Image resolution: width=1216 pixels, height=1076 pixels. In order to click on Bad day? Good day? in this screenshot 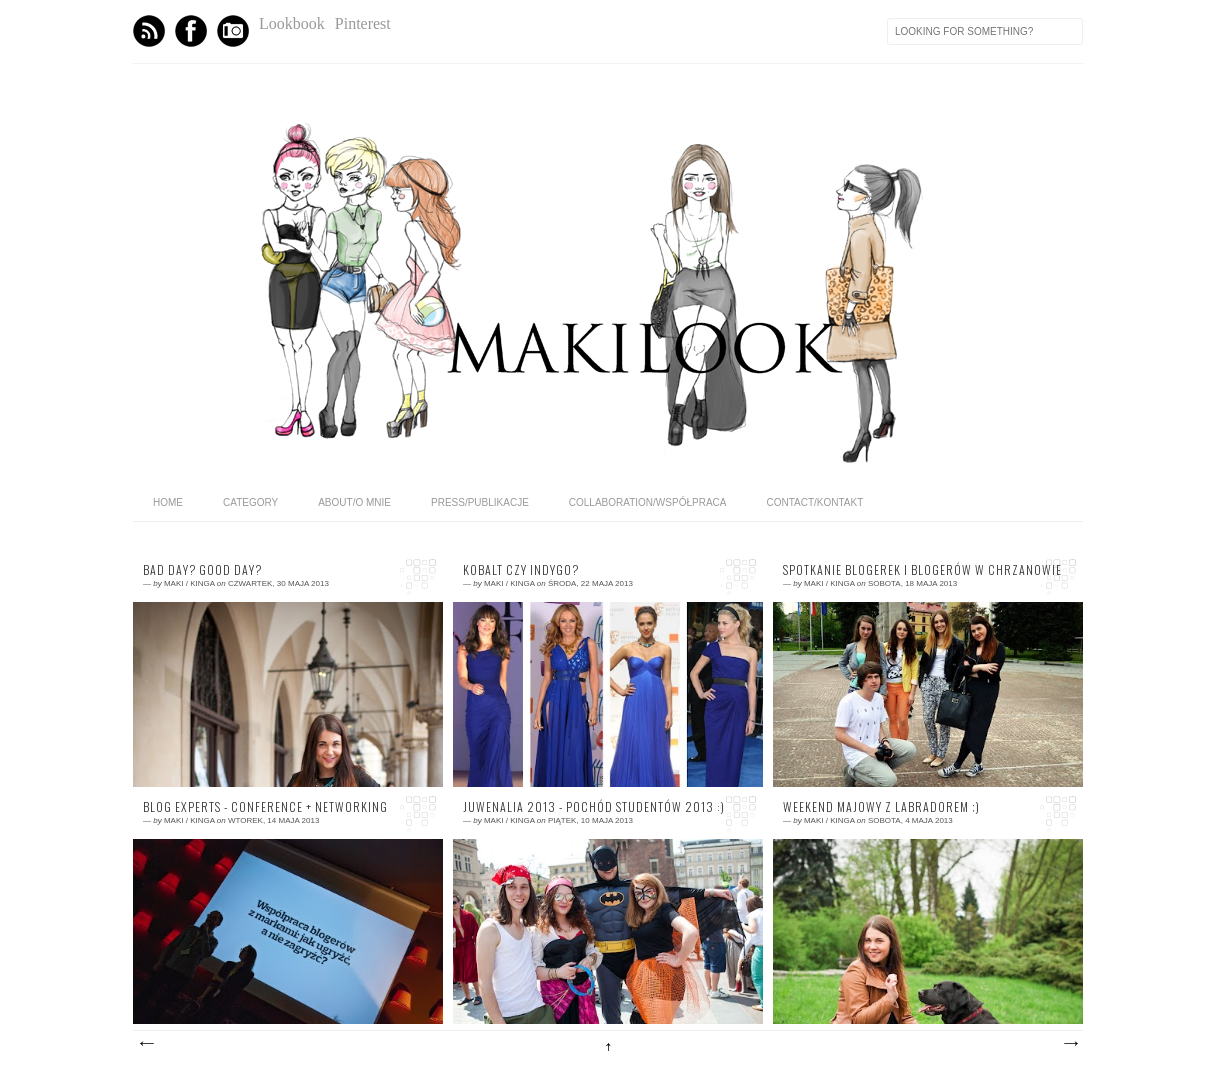, I will do `click(202, 570)`.